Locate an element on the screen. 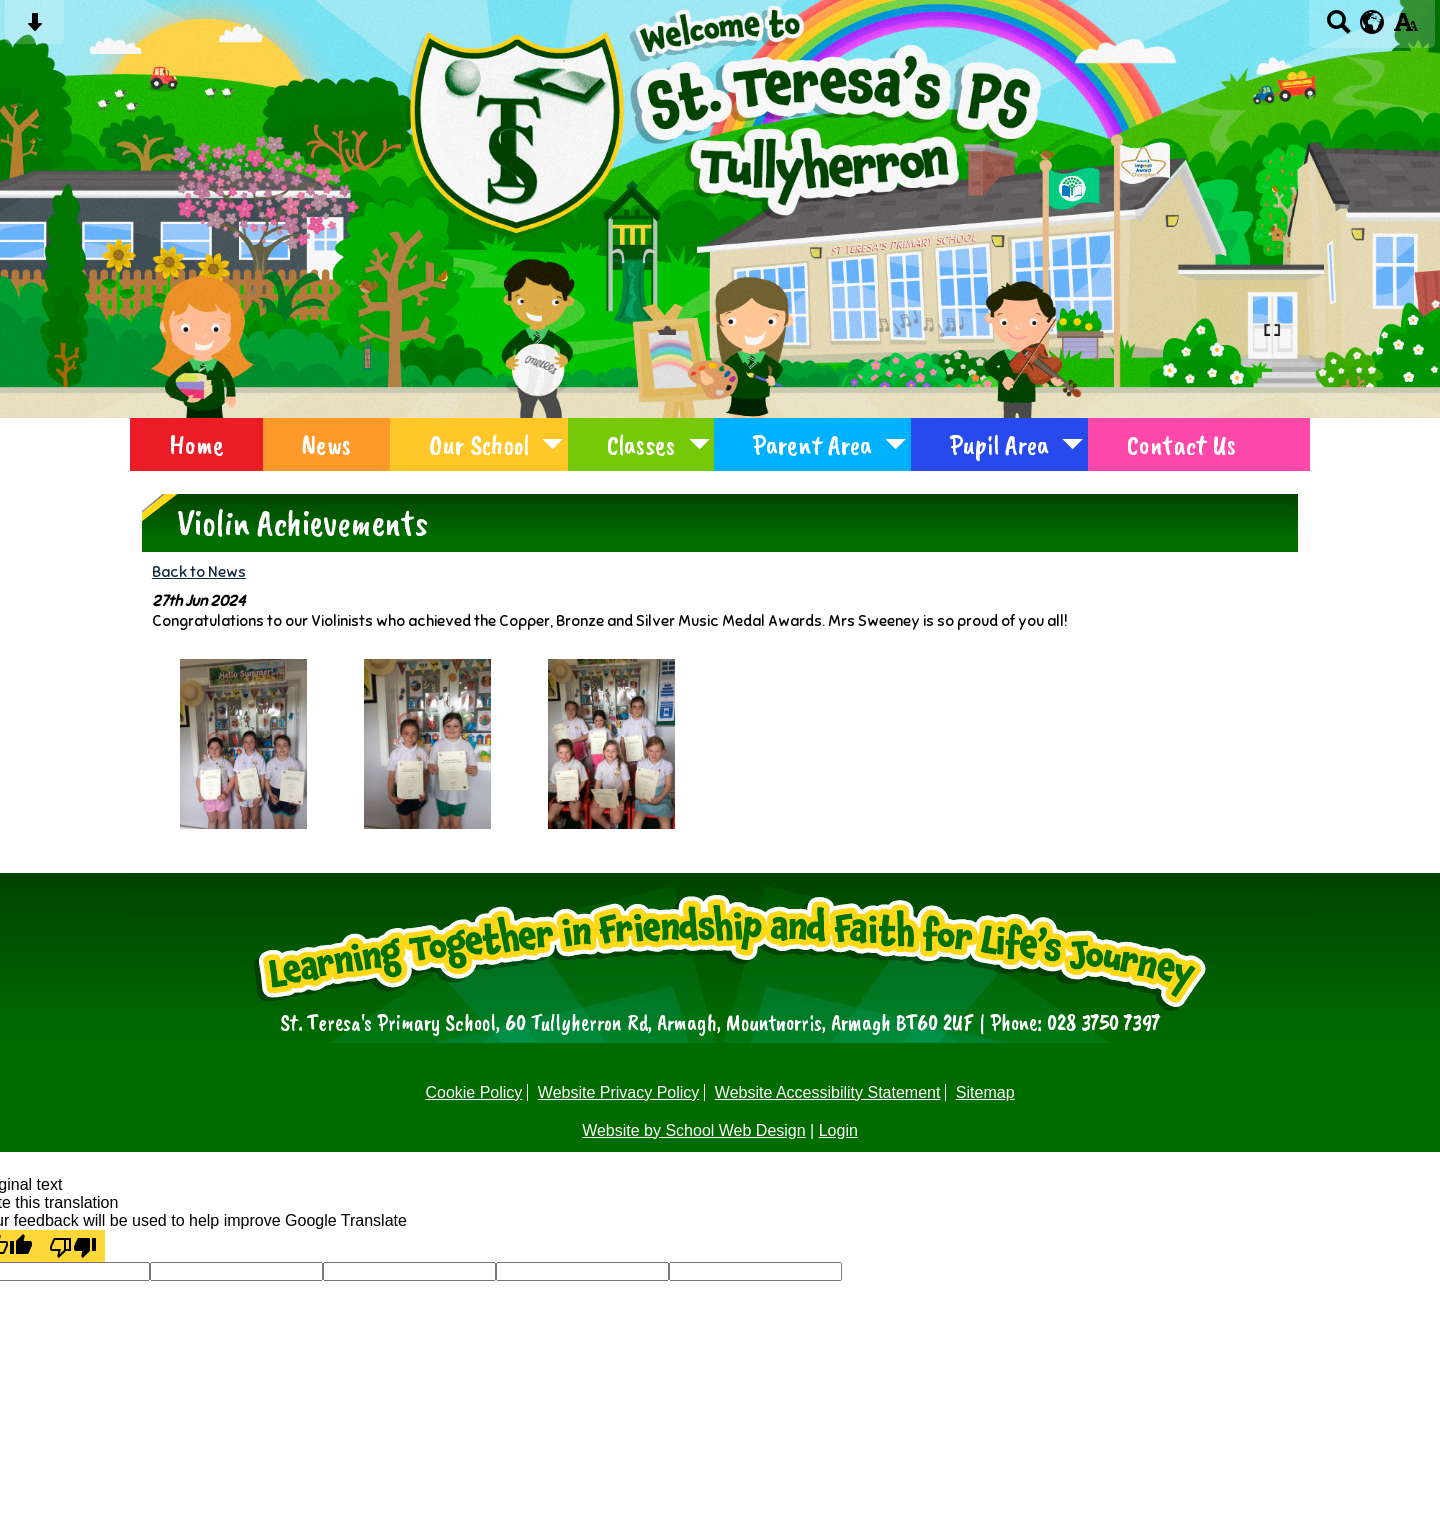 The height and width of the screenshot is (1527, 1440). [Skip content button] is located at coordinates (34, 28).